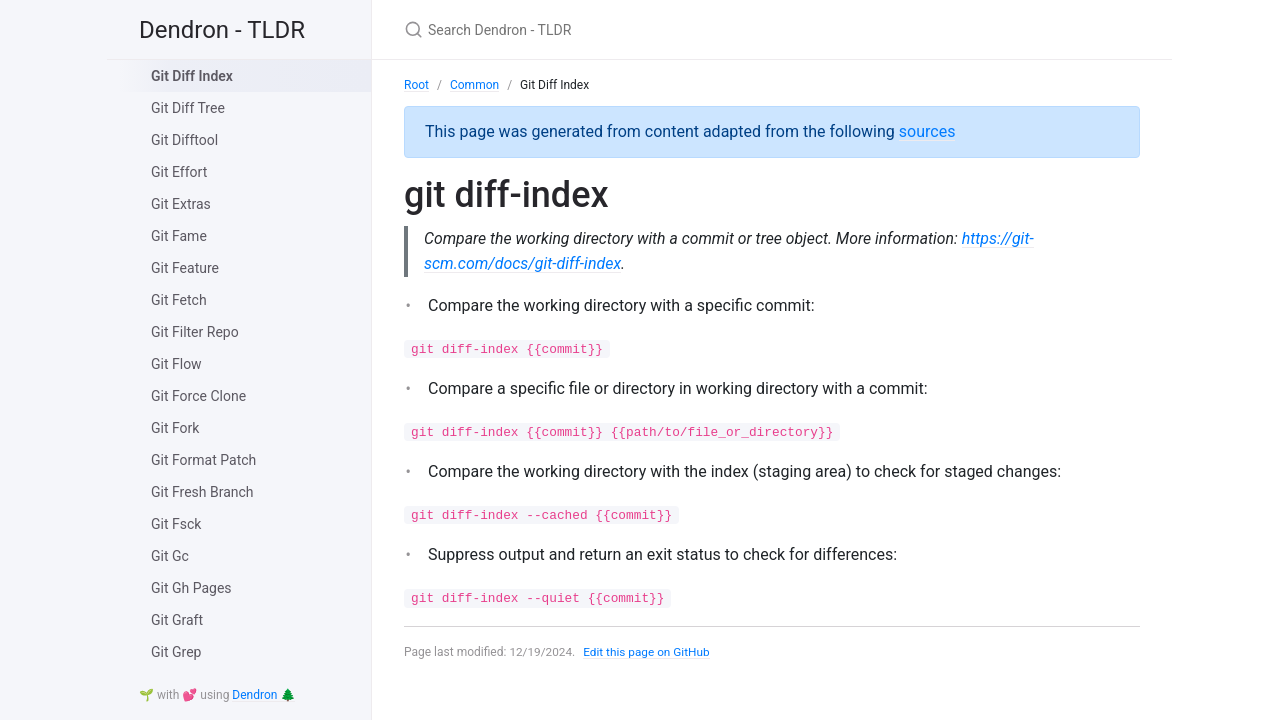  What do you see at coordinates (927, 131) in the screenshot?
I see `sources` at bounding box center [927, 131].